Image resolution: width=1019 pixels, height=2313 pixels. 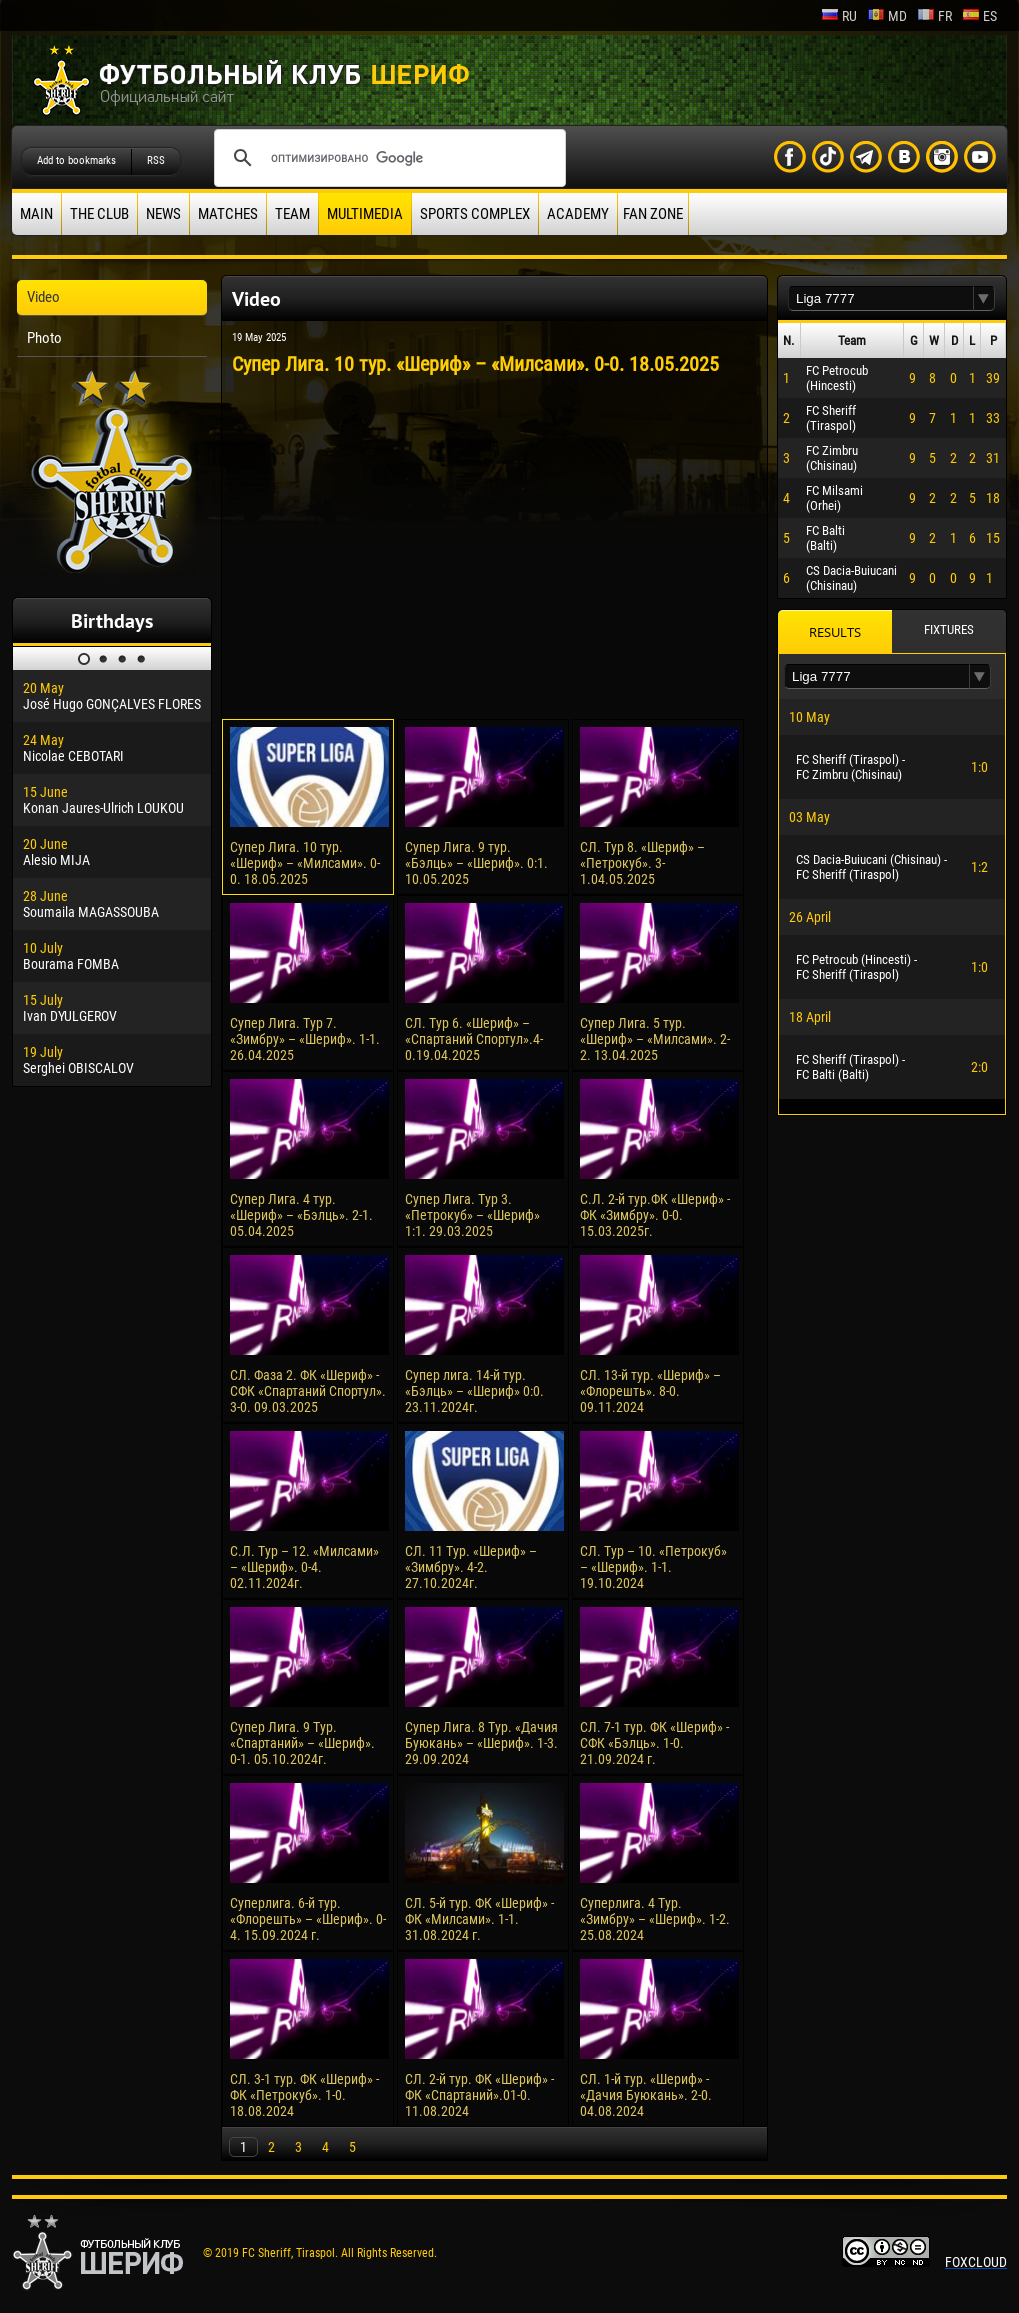 I want to click on Супер Лига. 10 тур. «Шериф» – «Милсами». 0-0. 18.05.2025, so click(x=305, y=863).